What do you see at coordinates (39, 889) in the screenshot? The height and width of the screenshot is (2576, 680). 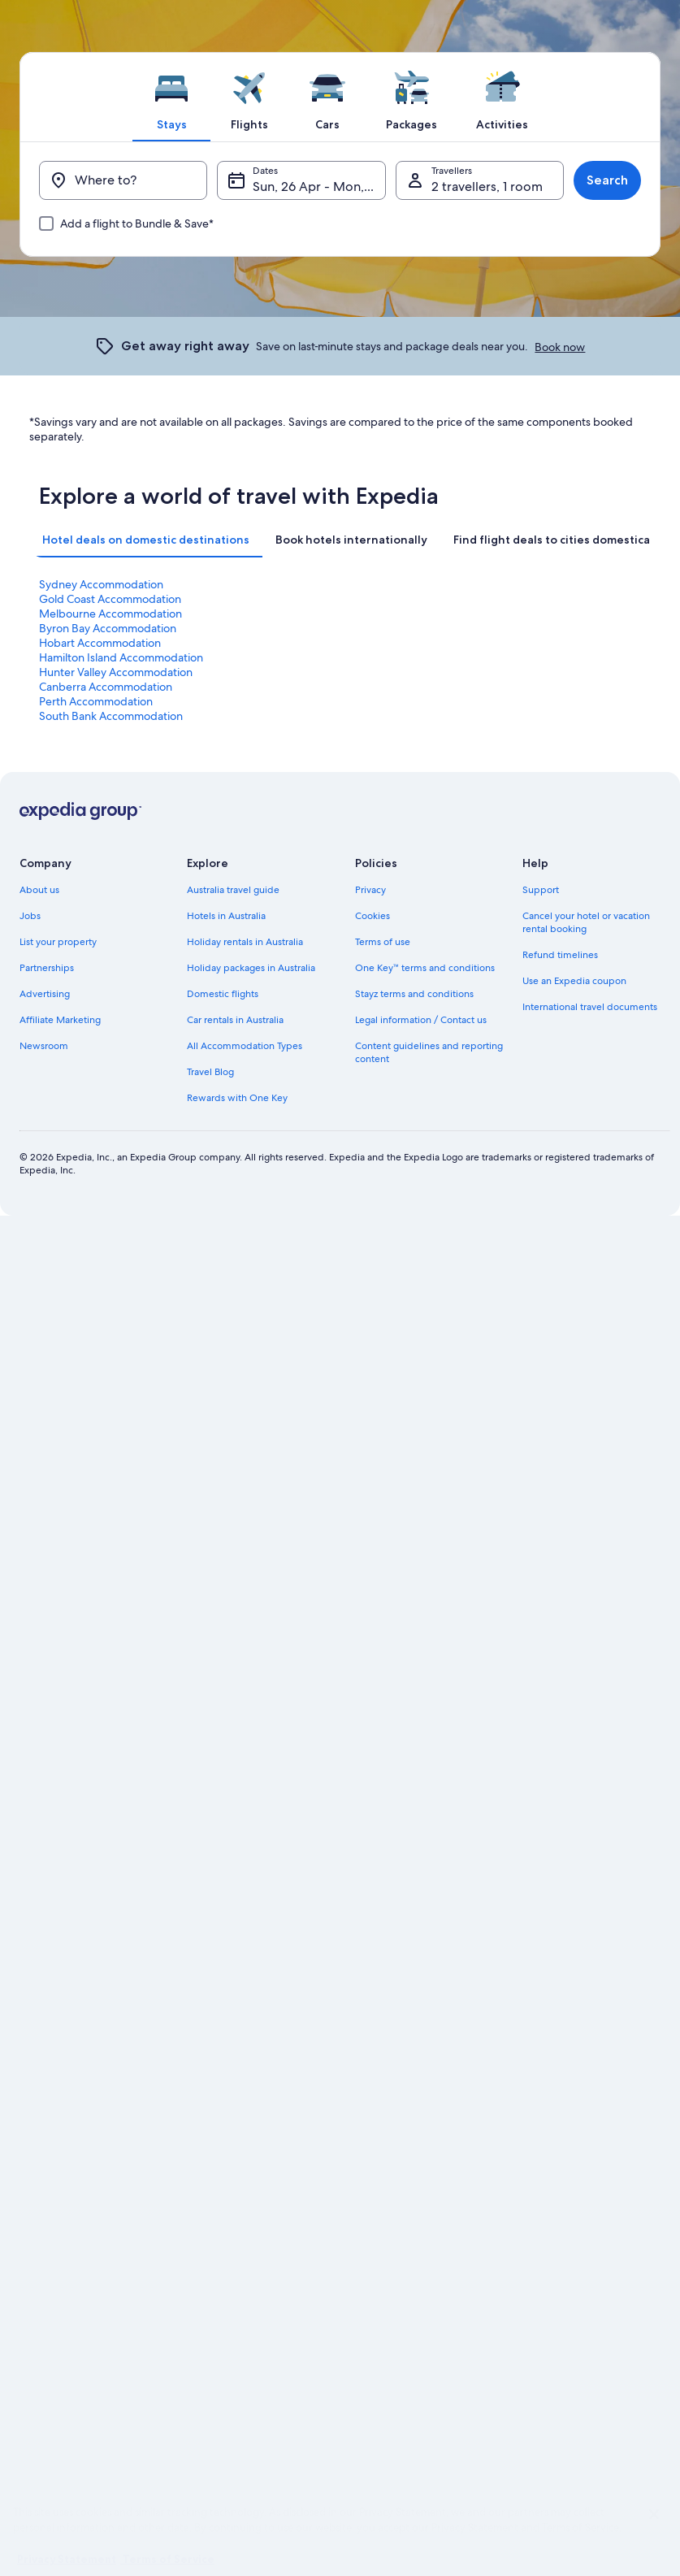 I see `About us [link]` at bounding box center [39, 889].